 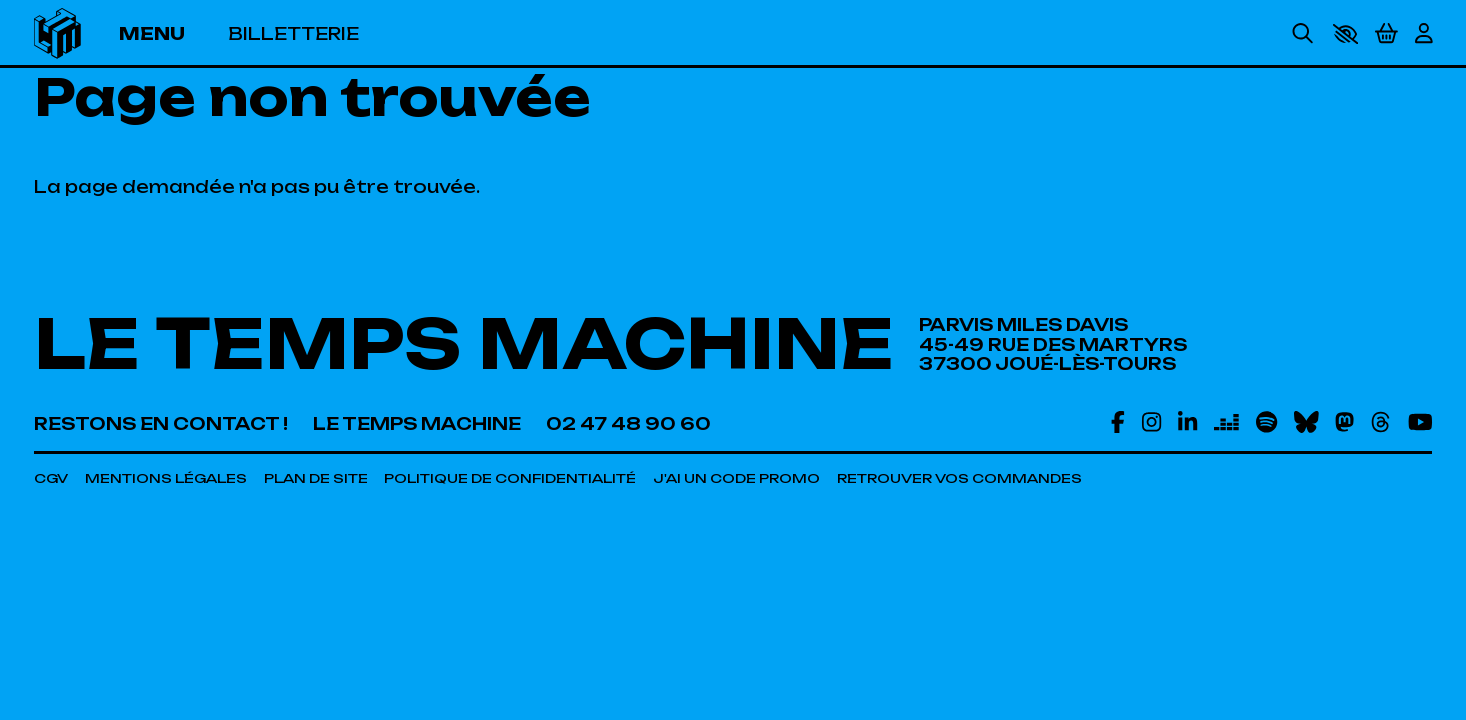 What do you see at coordinates (628, 423) in the screenshot?
I see `[02 47 48 90 60]` at bounding box center [628, 423].